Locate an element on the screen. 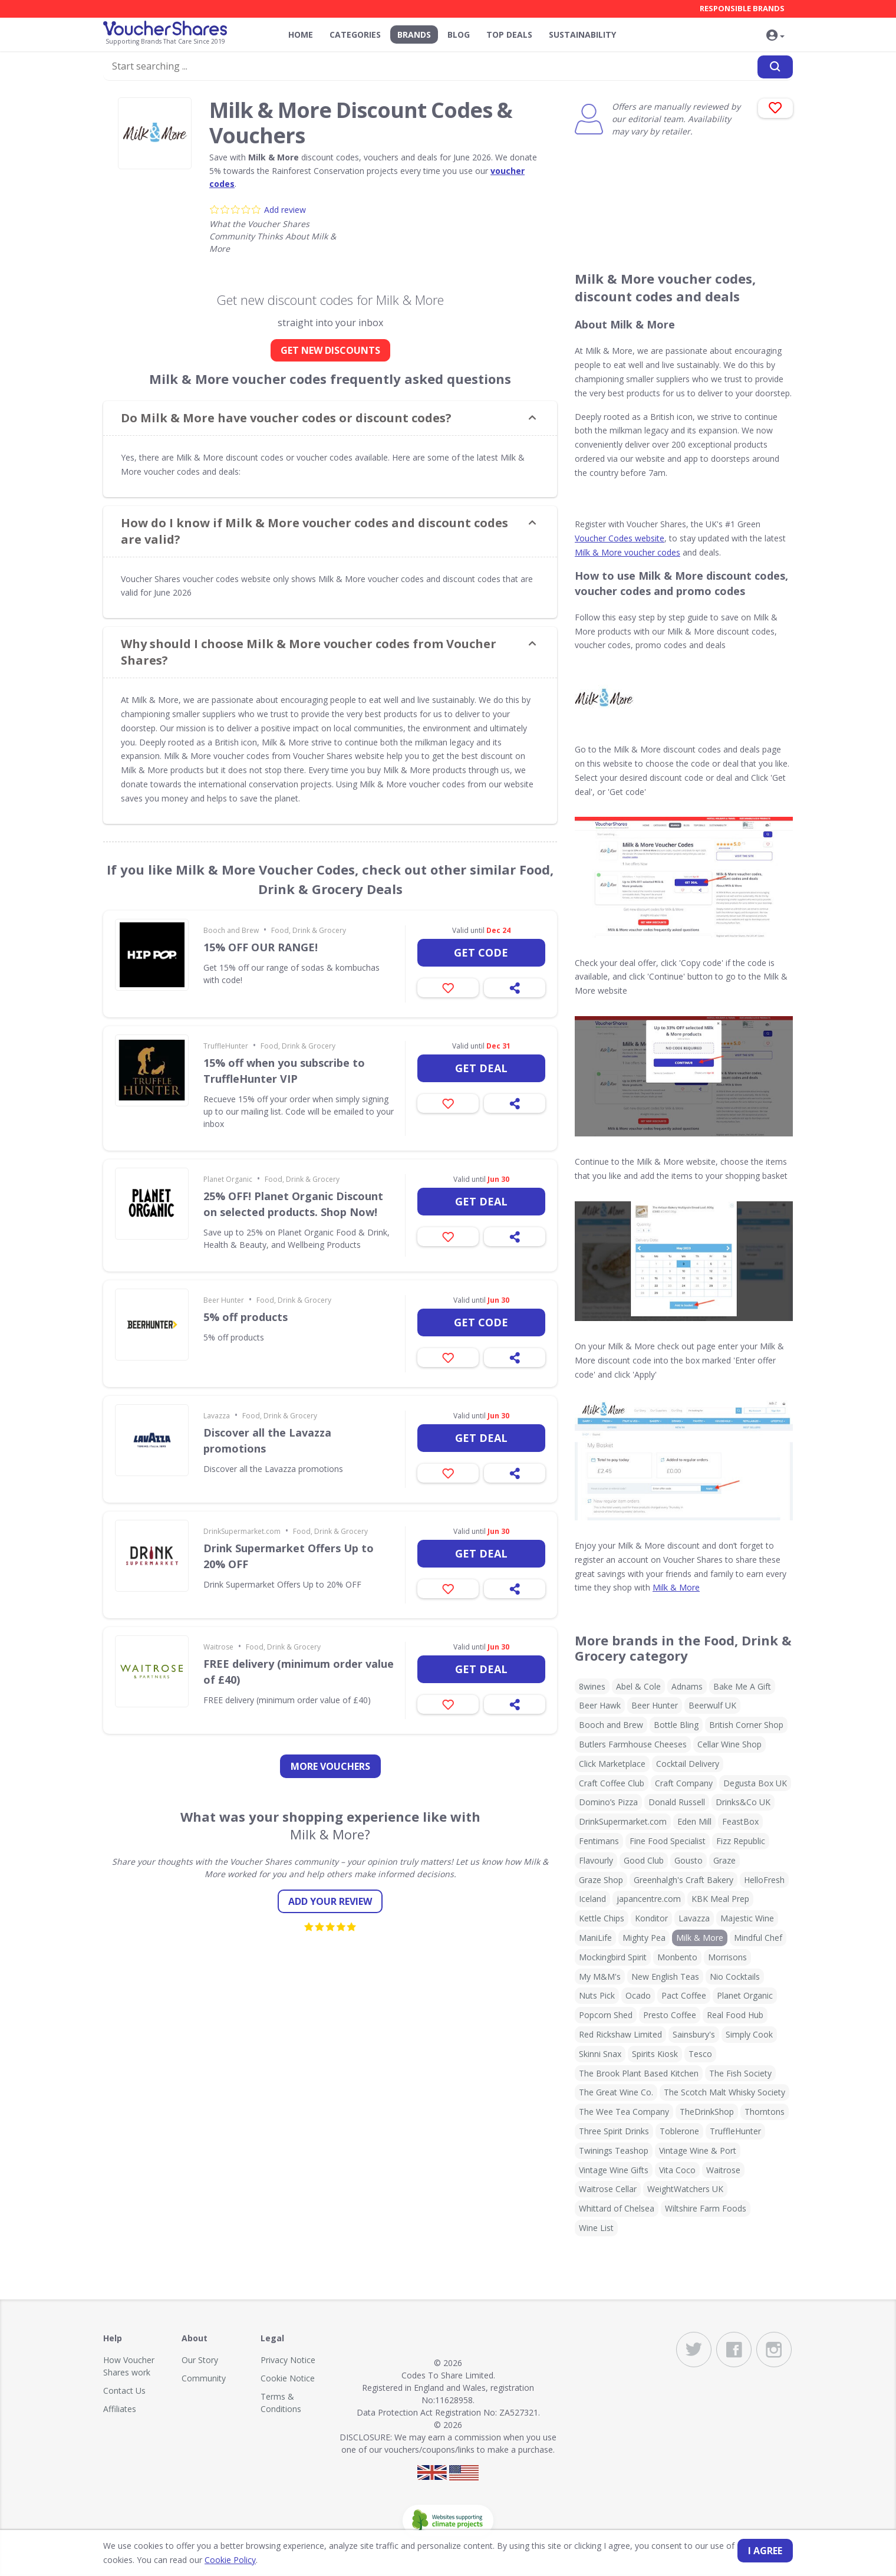  Affiliates is located at coordinates (119, 2408).